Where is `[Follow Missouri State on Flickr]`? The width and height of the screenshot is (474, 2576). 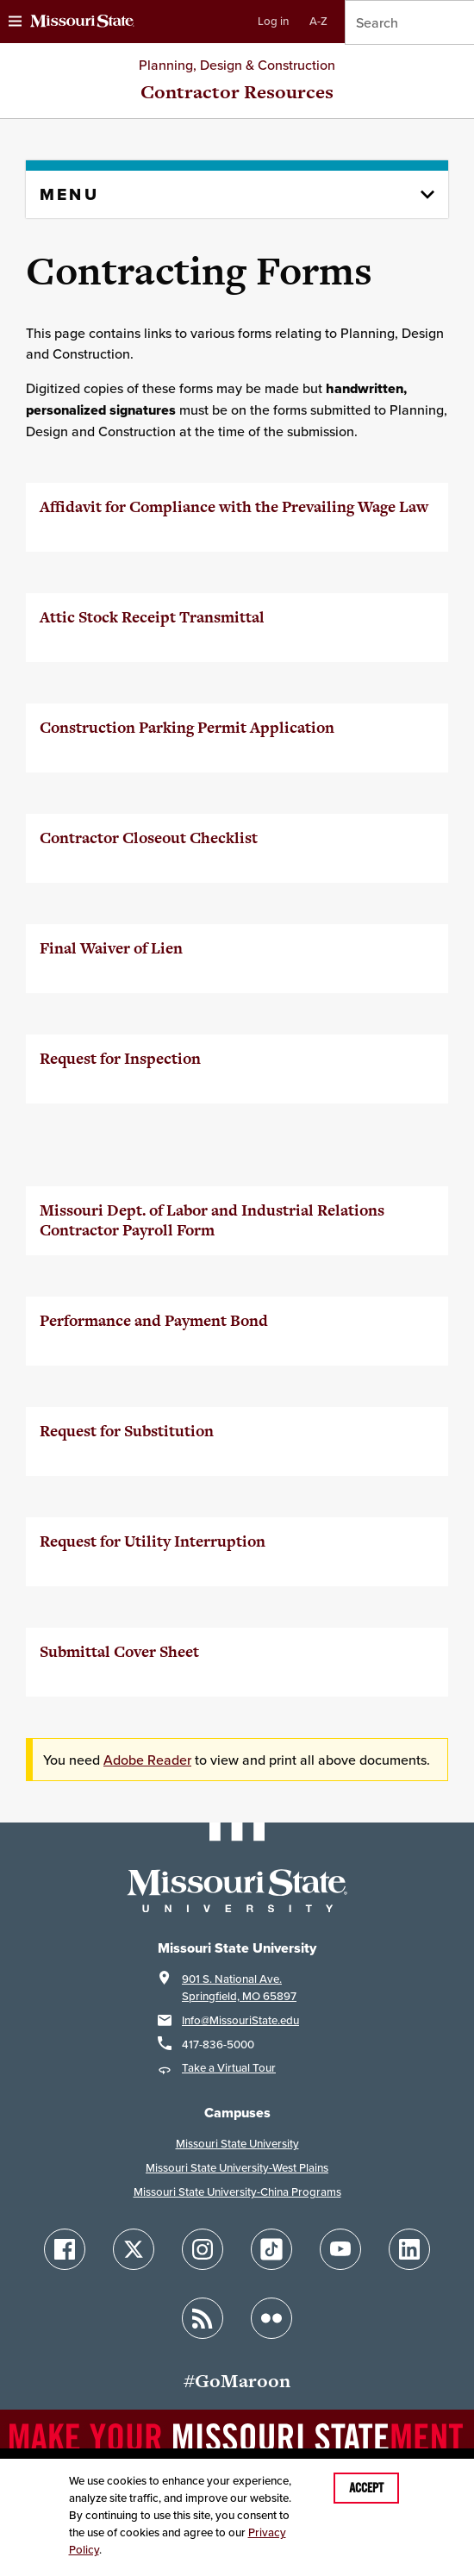
[Follow Missouri State on Flickr] is located at coordinates (271, 2318).